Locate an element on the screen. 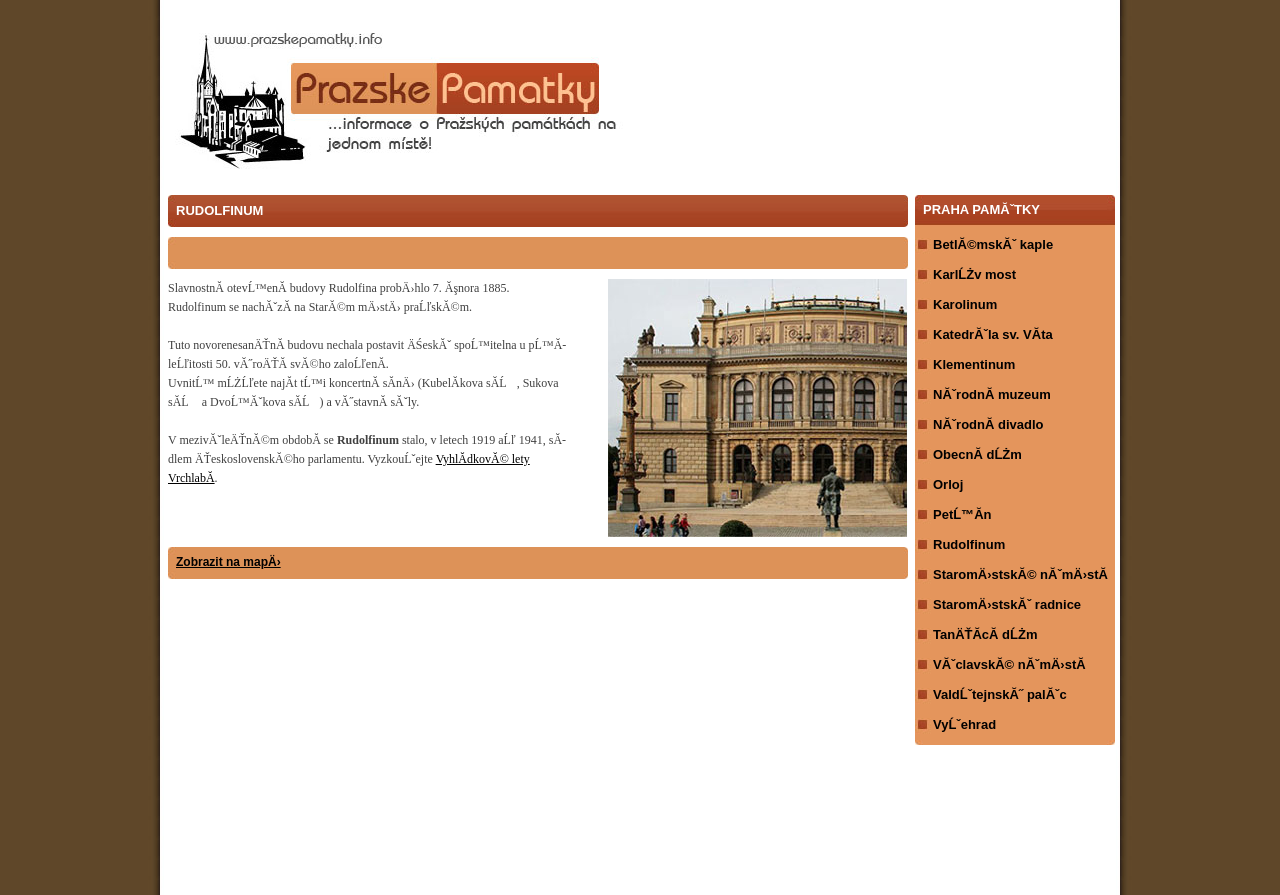  StaromÄ›stskĂˇ radnice is located at coordinates (1007, 604).